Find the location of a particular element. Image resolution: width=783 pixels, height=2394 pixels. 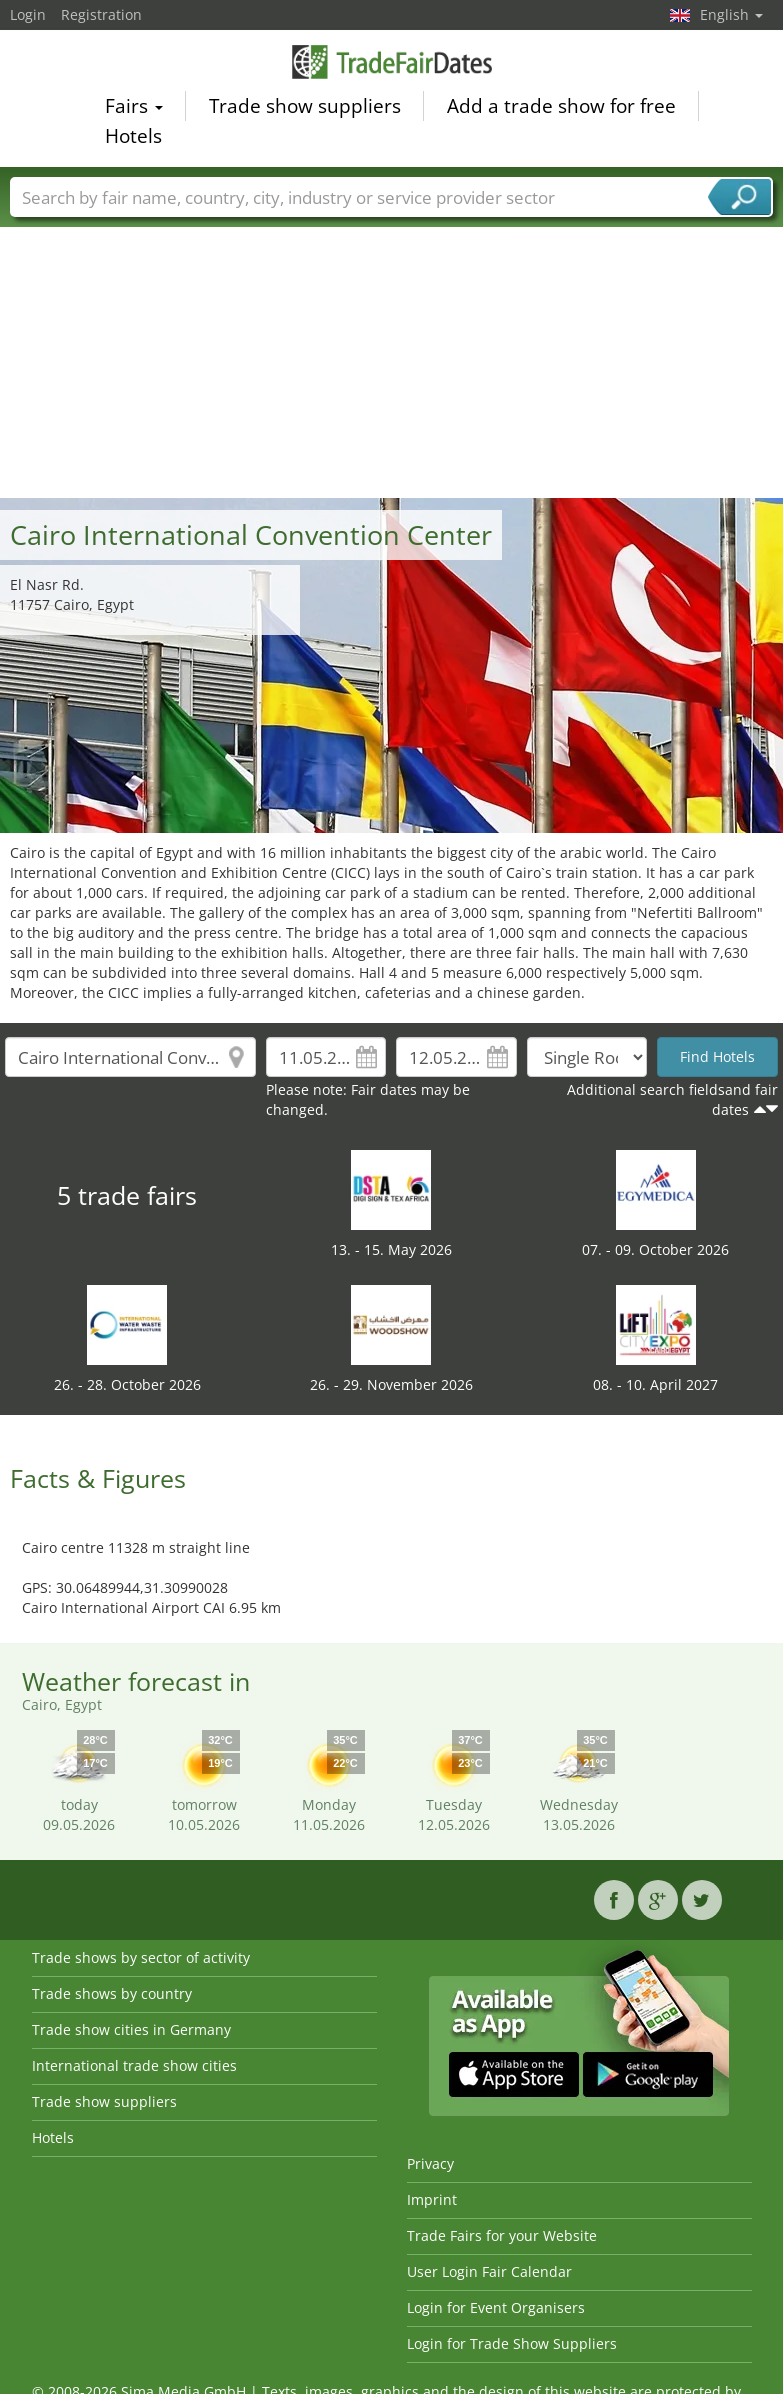

Imprint is located at coordinates (432, 2199).